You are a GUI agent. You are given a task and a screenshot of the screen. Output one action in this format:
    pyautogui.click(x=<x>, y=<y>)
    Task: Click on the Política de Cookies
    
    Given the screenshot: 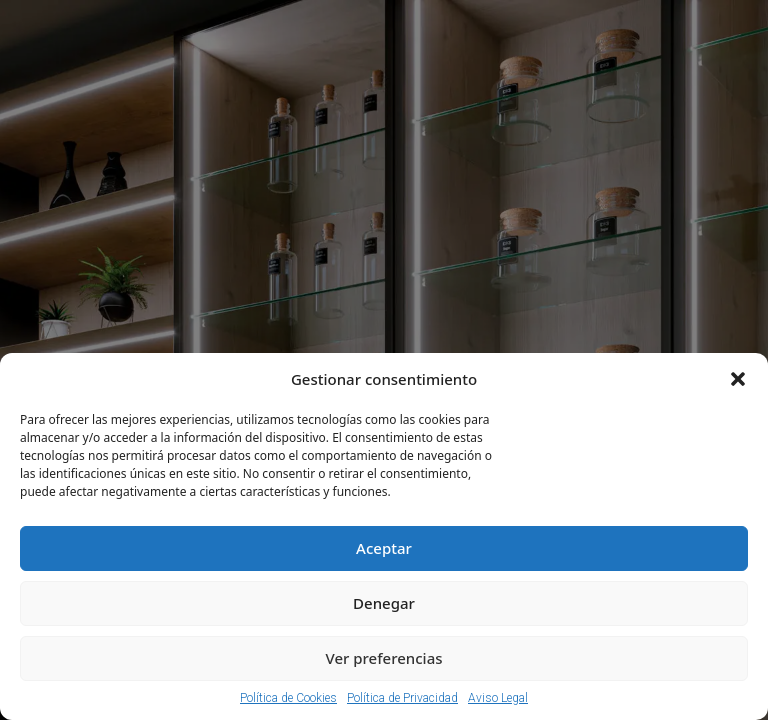 What is the action you would take?
    pyautogui.click(x=288, y=698)
    